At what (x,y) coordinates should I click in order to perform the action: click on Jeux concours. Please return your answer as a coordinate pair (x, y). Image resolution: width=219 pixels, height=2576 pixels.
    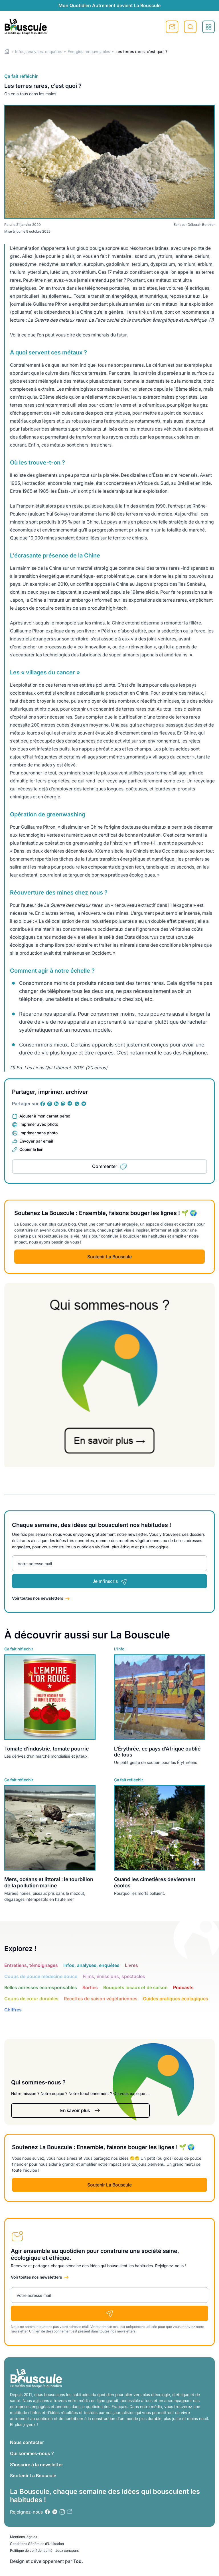
    Looking at the image, I should click on (67, 2550).